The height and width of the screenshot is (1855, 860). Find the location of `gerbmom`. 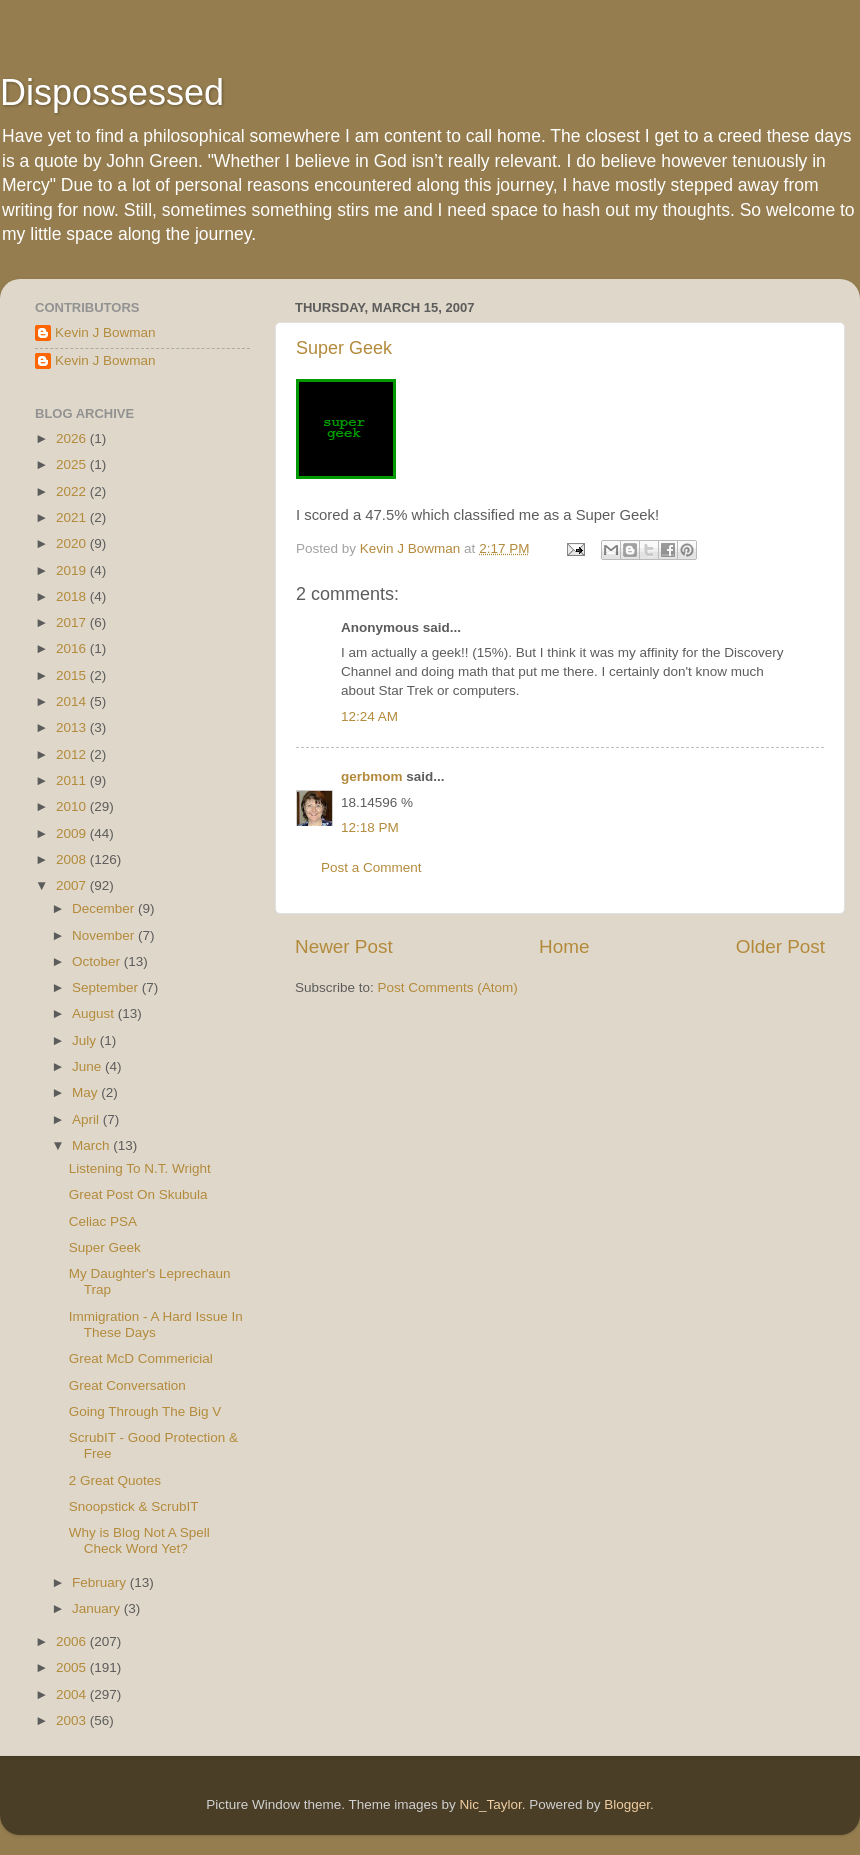

gerbmom is located at coordinates (372, 776).